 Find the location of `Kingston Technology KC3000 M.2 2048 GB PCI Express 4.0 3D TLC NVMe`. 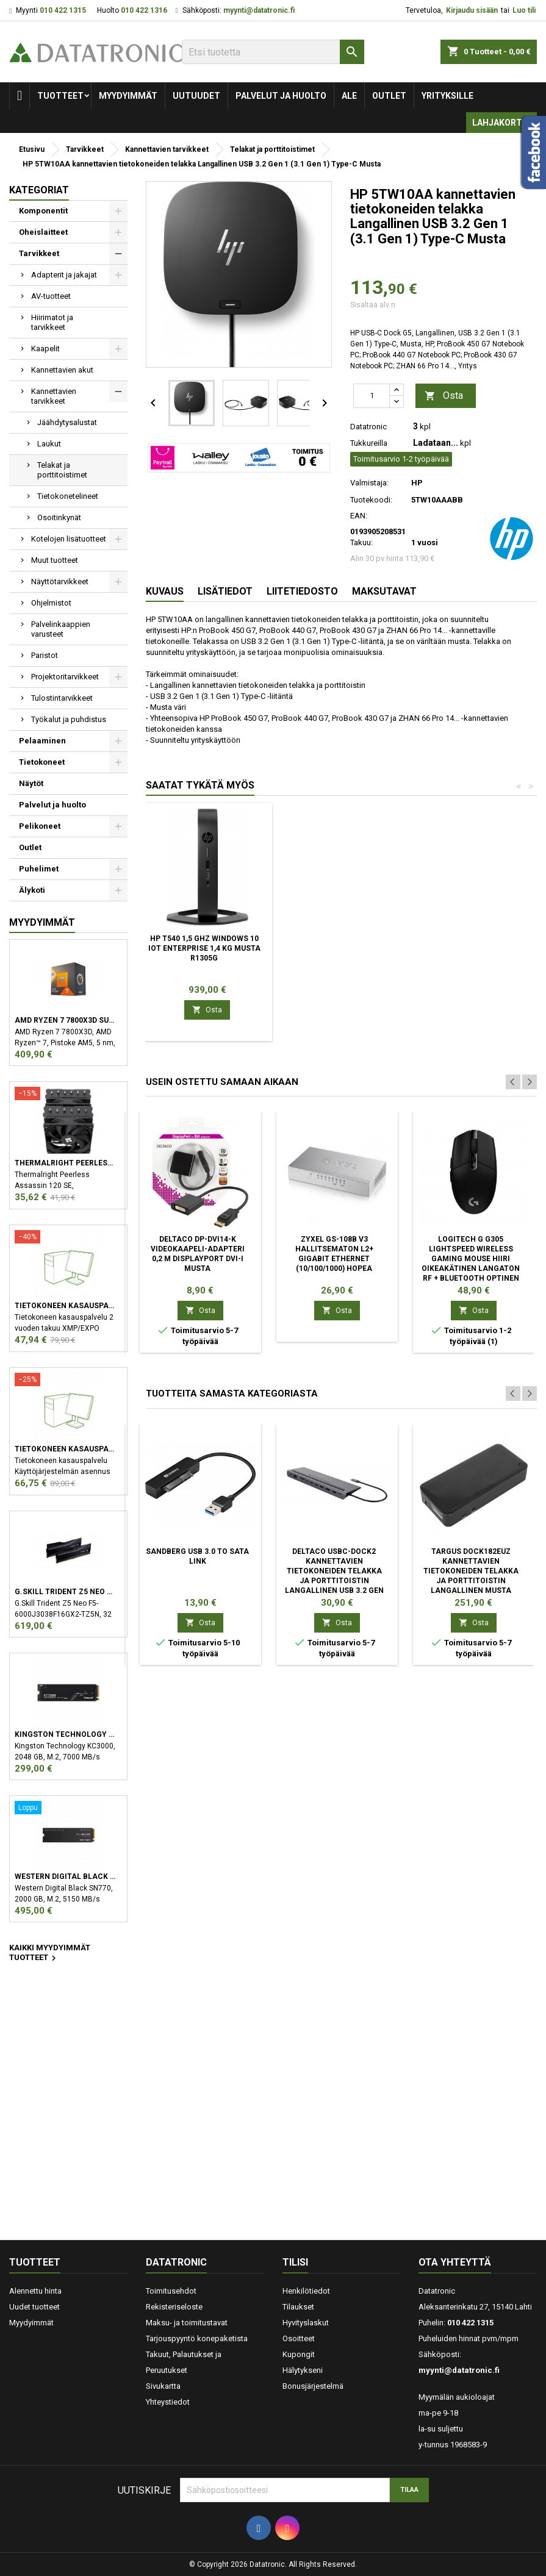

Kingston Technology KC3000 M.2 2048 GB PCI Express 4.0 3D TLC NVMe is located at coordinates (66, 1734).